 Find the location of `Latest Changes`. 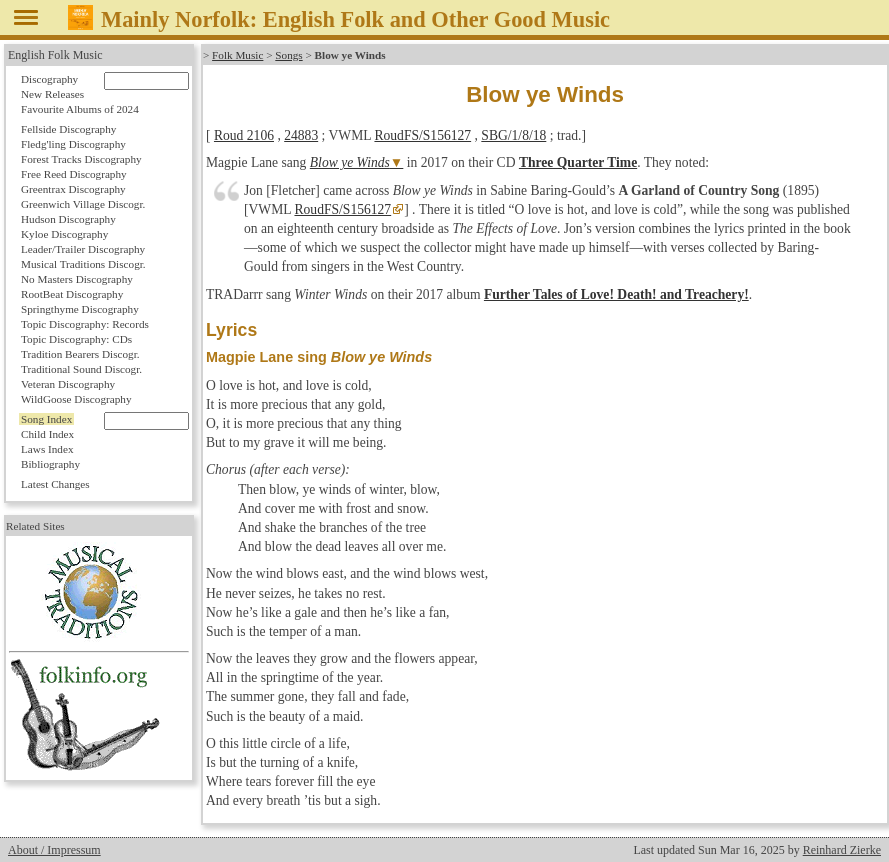

Latest Changes is located at coordinates (55, 484).